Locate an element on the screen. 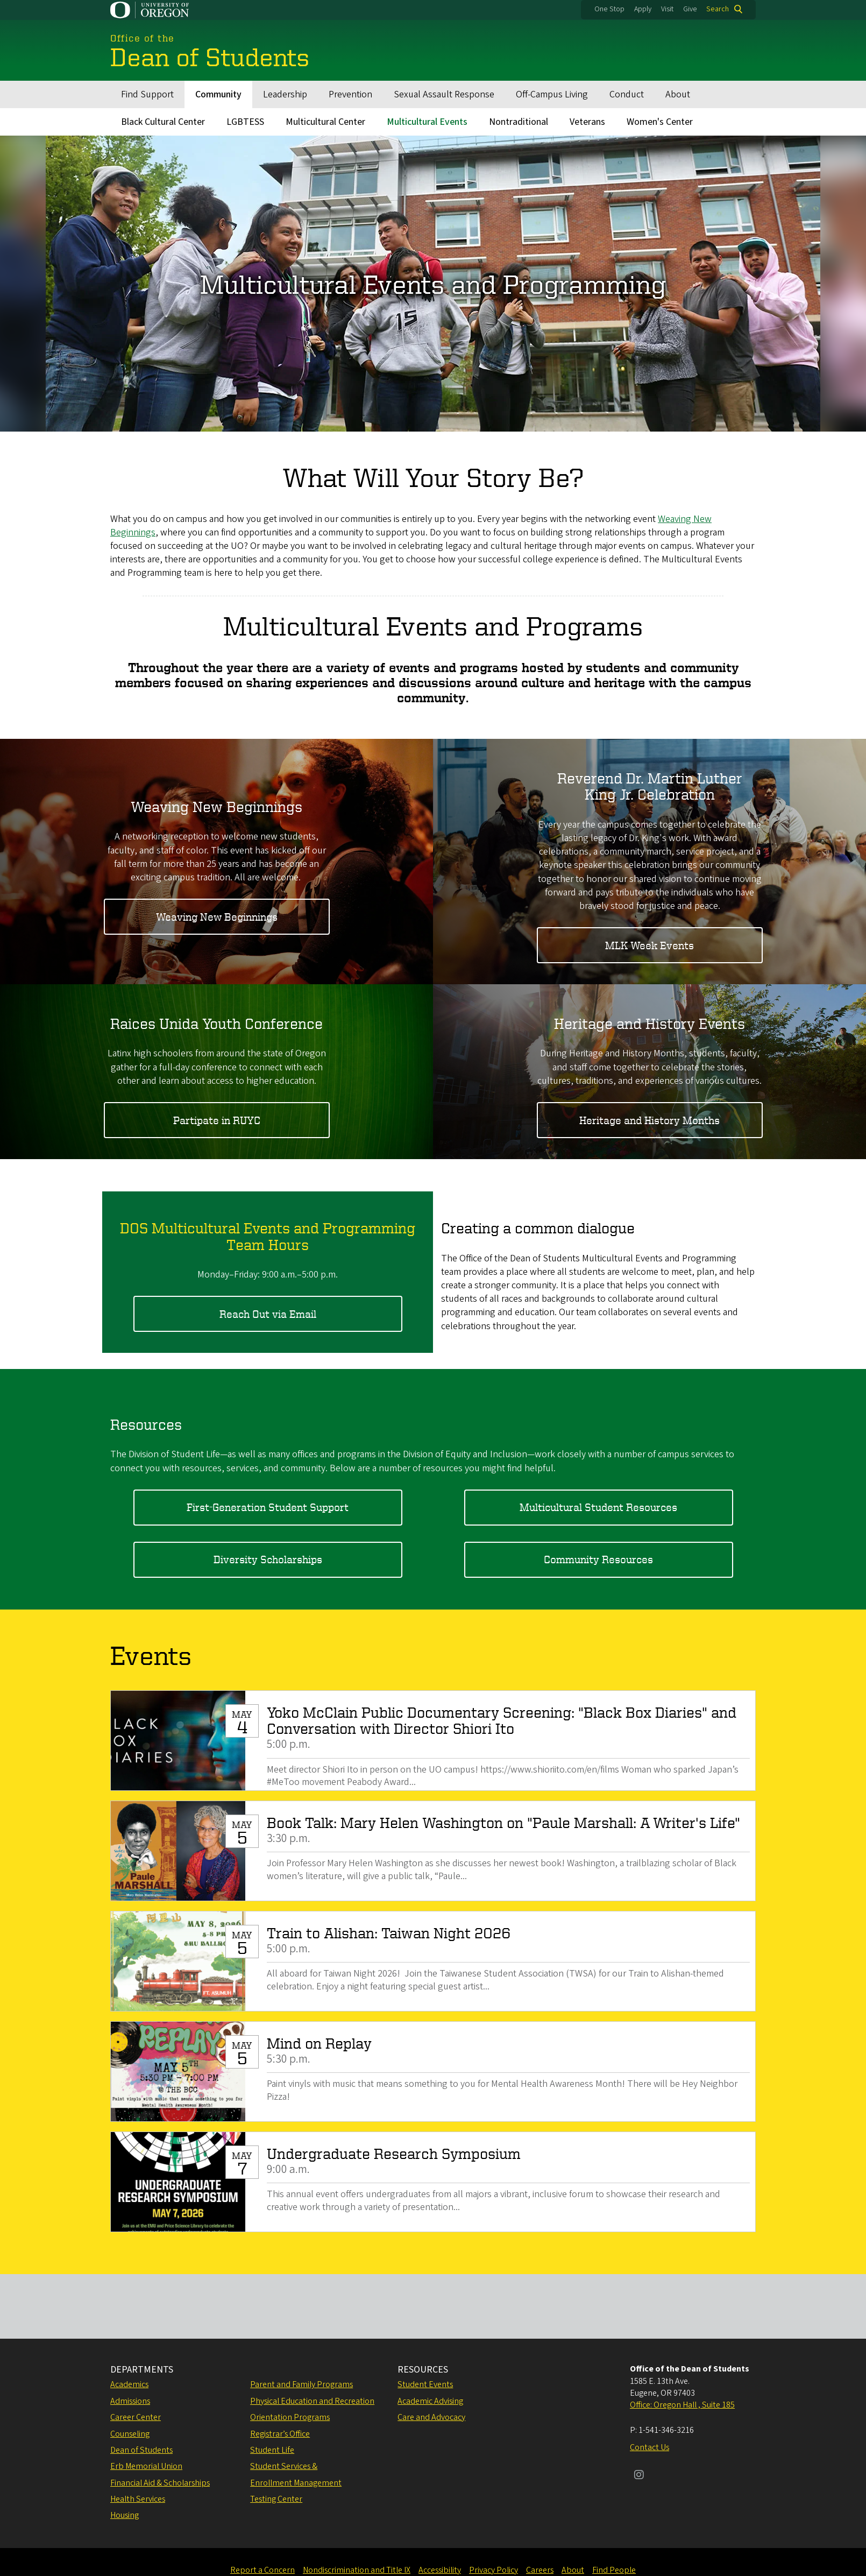 This screenshot has height=2576, width=866. [Visit us on Instagram] is located at coordinates (639, 2476).